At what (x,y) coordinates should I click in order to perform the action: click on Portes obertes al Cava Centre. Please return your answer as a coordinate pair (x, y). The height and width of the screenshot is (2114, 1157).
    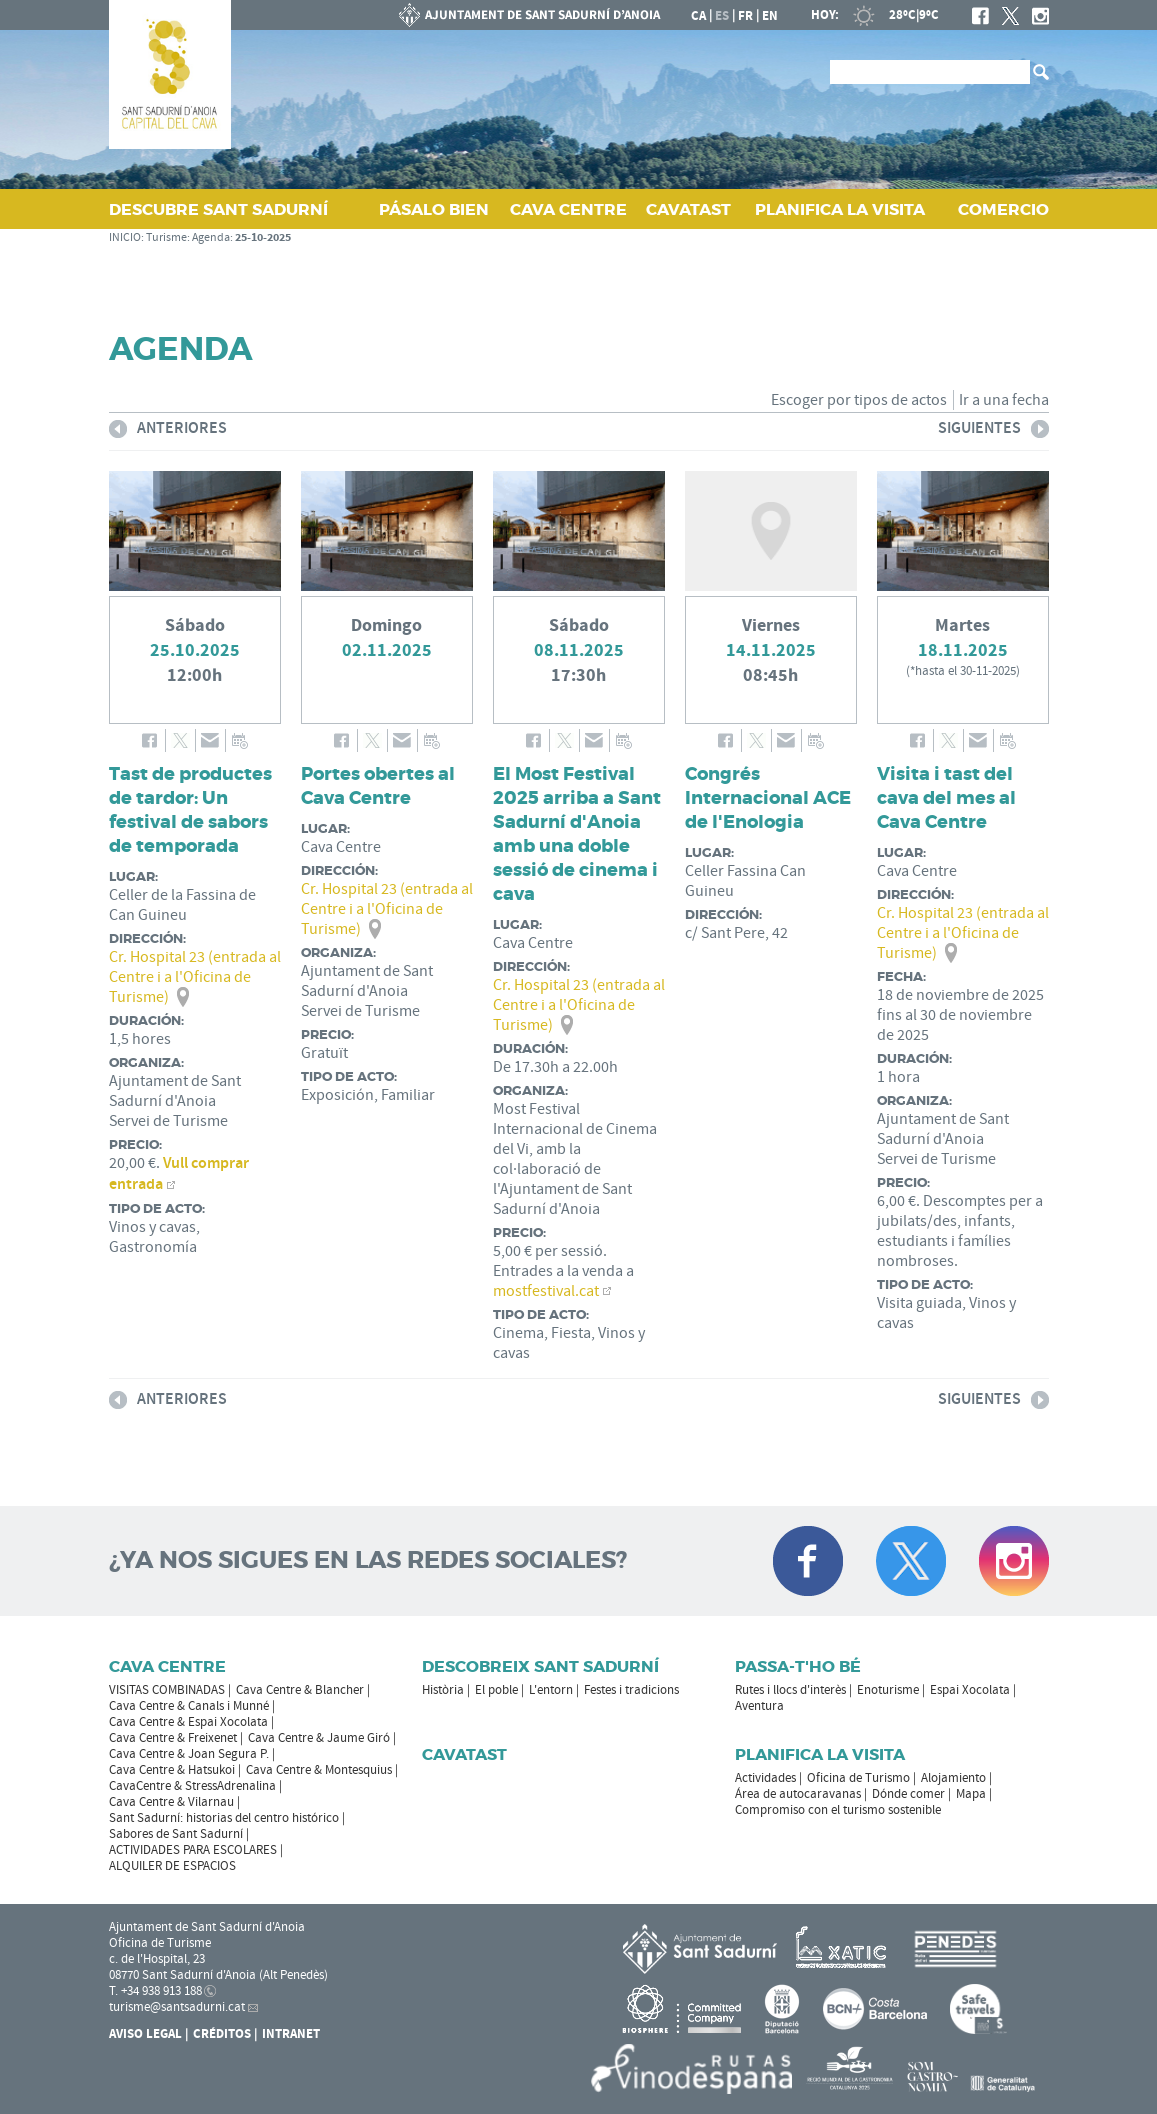
    Looking at the image, I should click on (378, 786).